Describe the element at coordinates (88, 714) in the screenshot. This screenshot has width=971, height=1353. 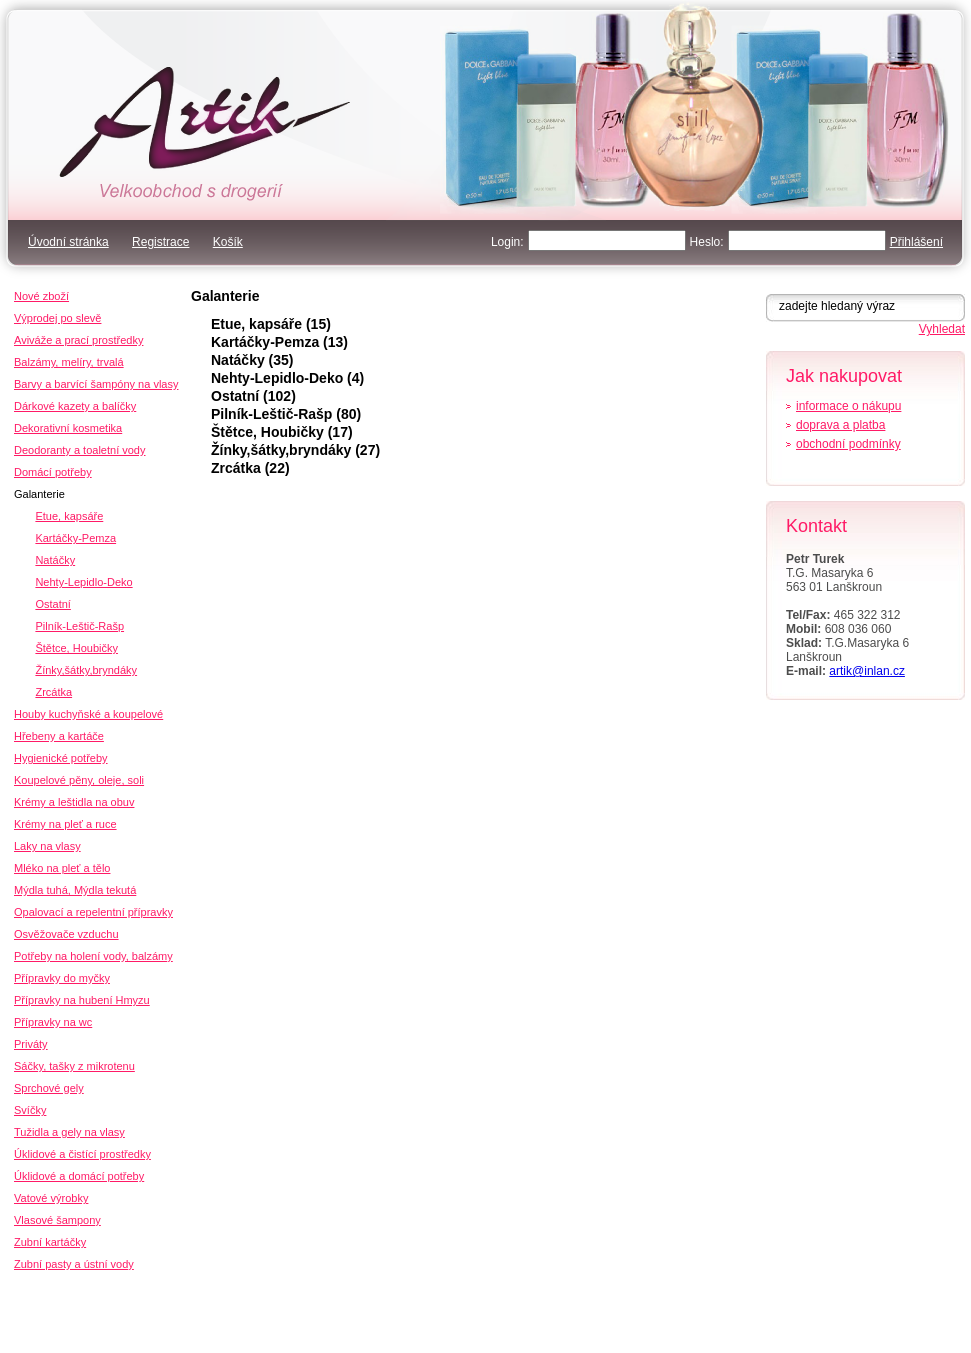
I see `Houby kuchyňské a koupelové` at that location.